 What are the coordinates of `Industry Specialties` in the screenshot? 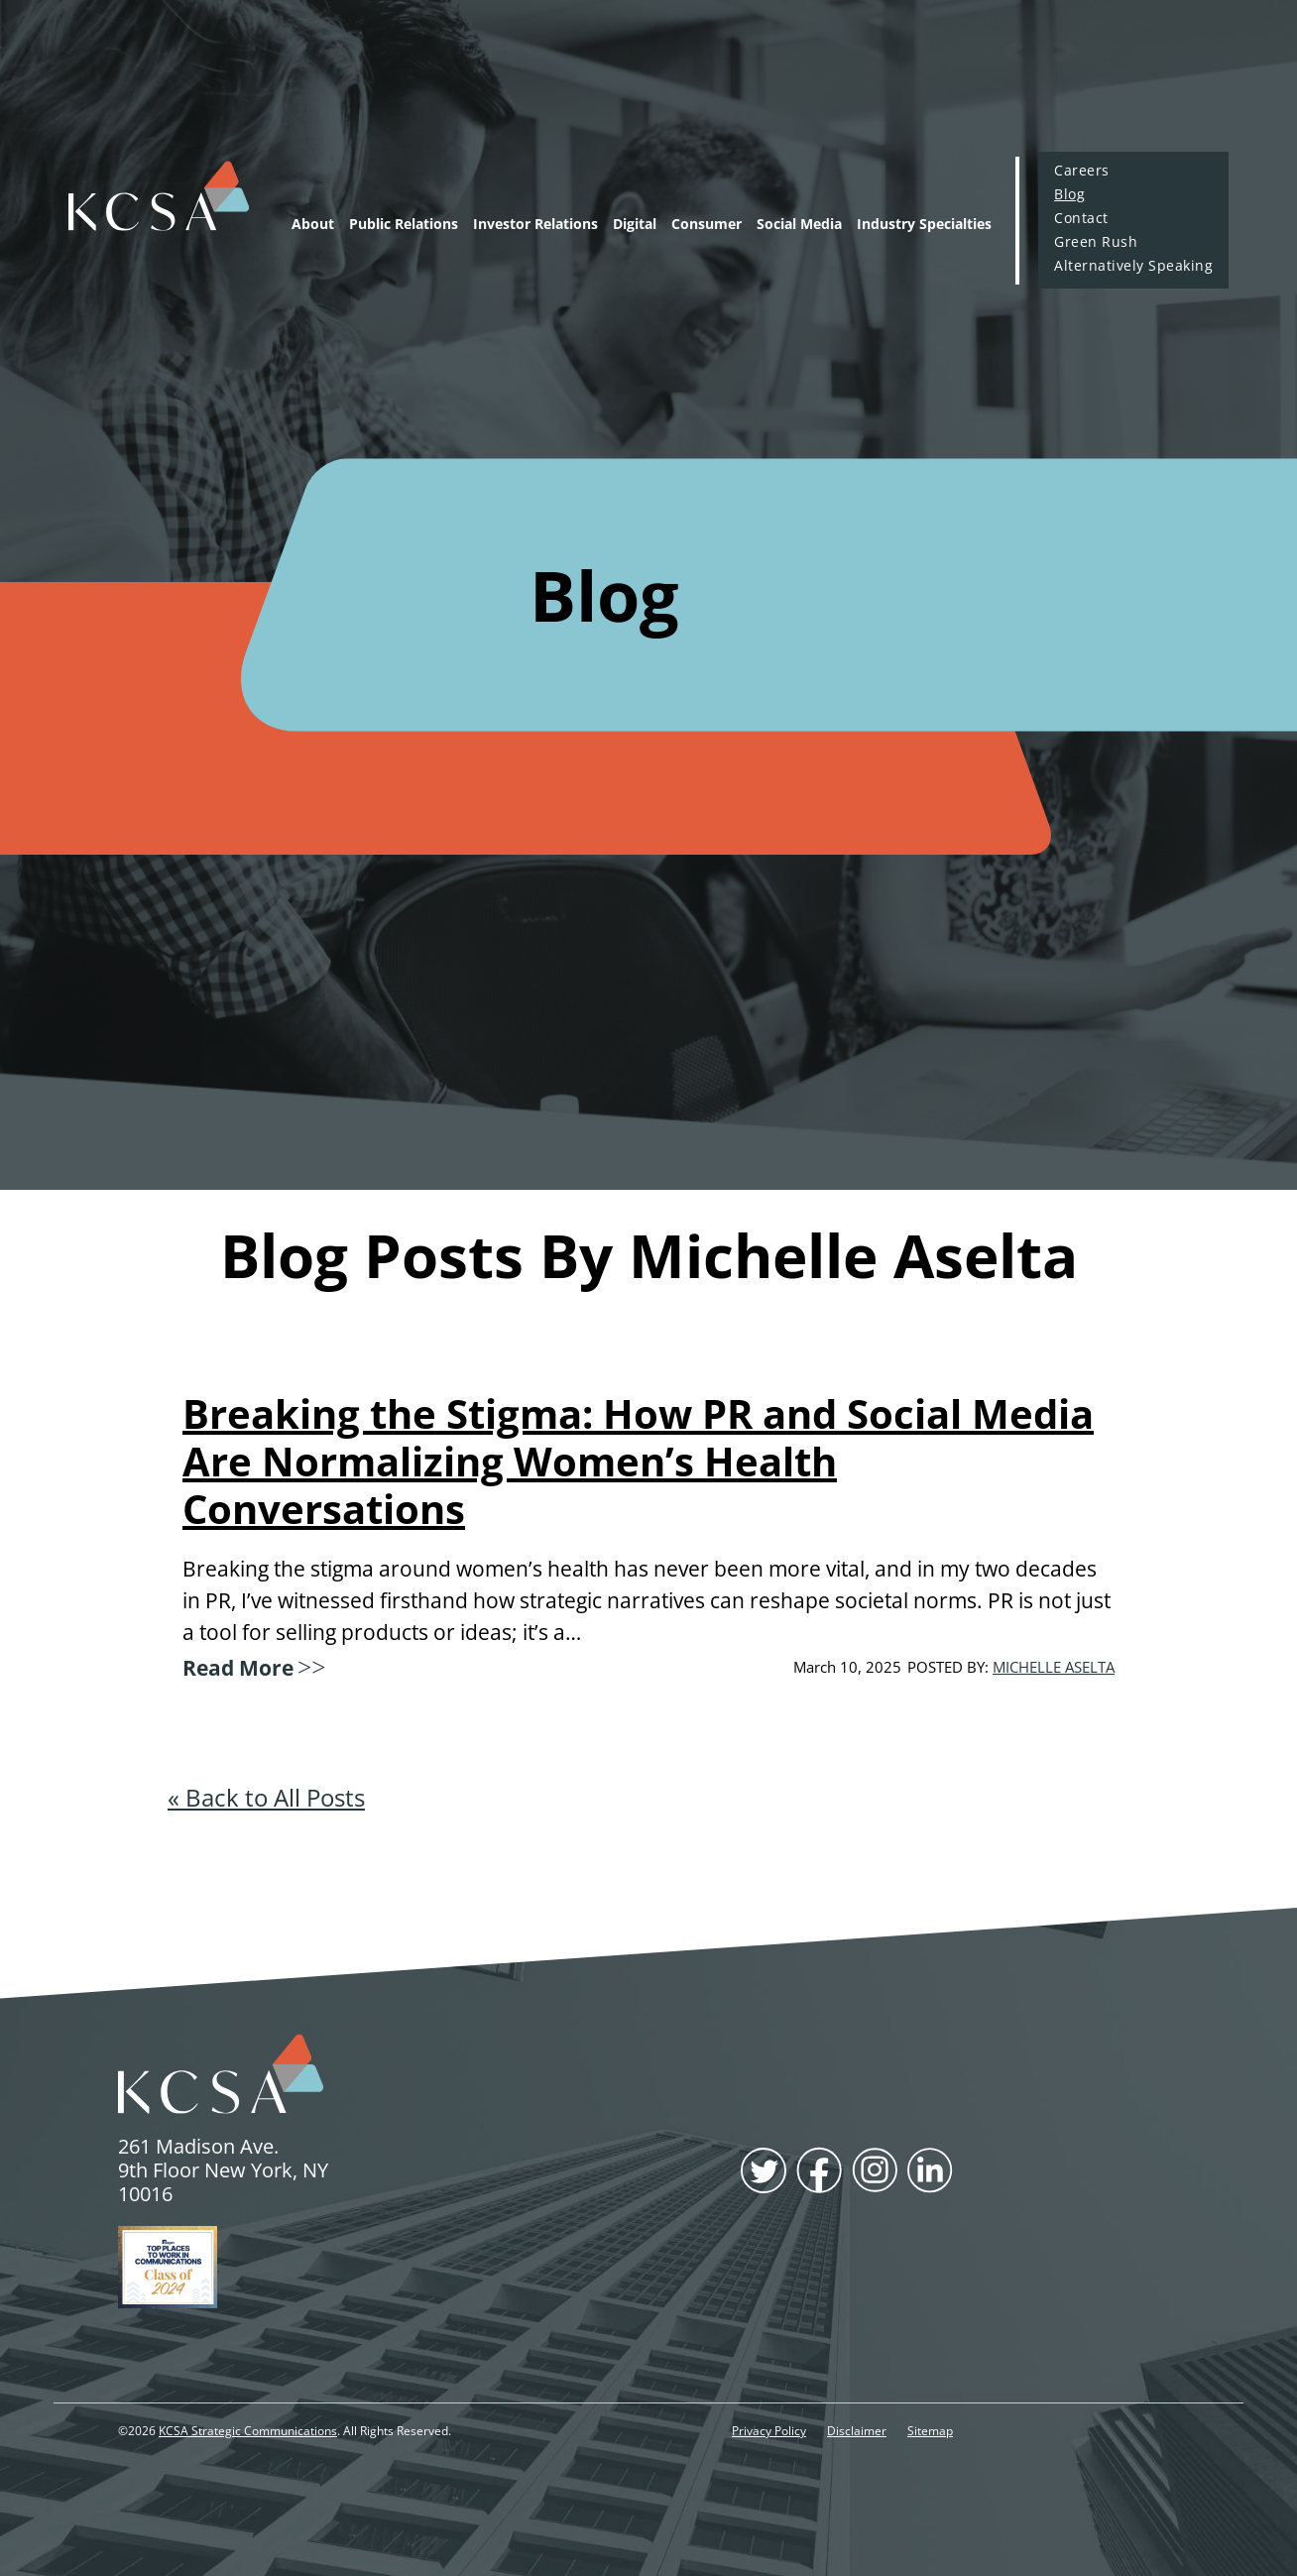 It's located at (924, 223).